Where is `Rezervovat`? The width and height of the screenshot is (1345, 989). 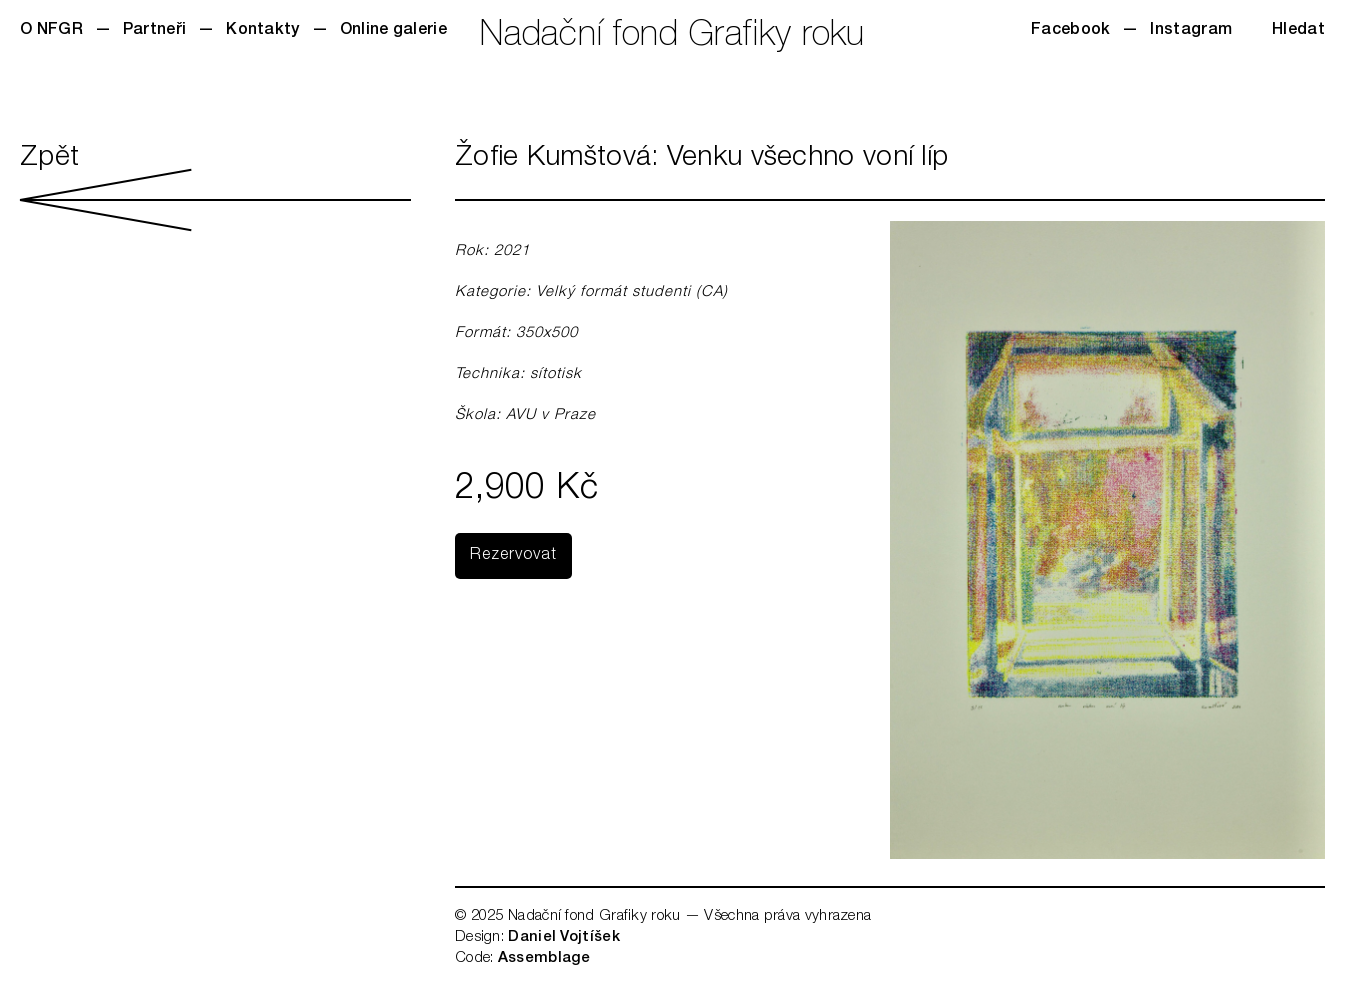
Rezervovat is located at coordinates (513, 556).